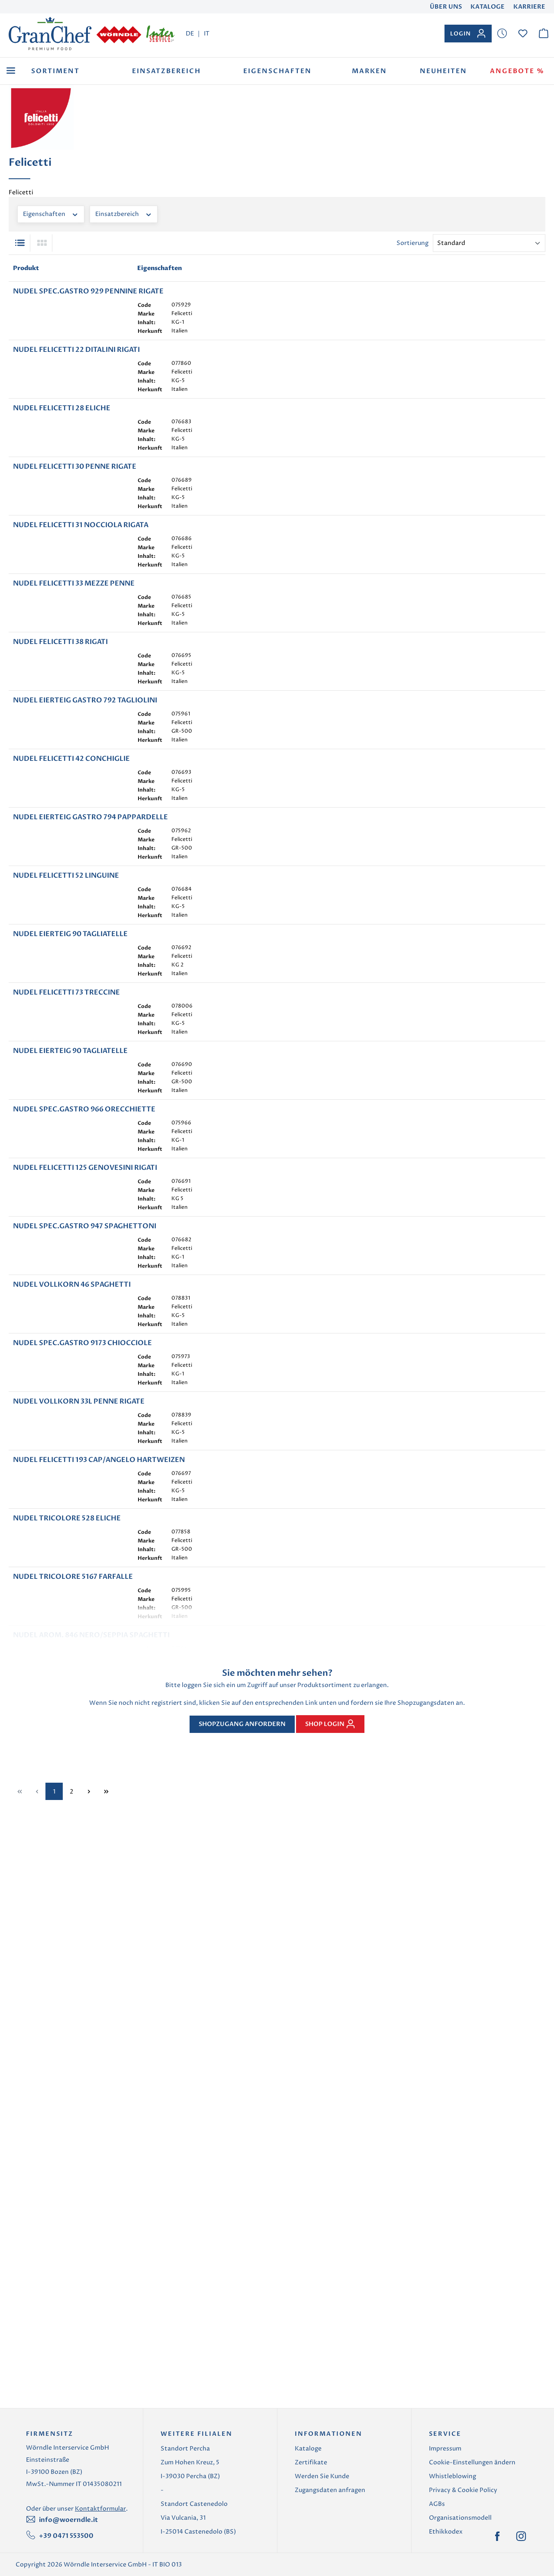  What do you see at coordinates (529, 7) in the screenshot?
I see `Karriere` at bounding box center [529, 7].